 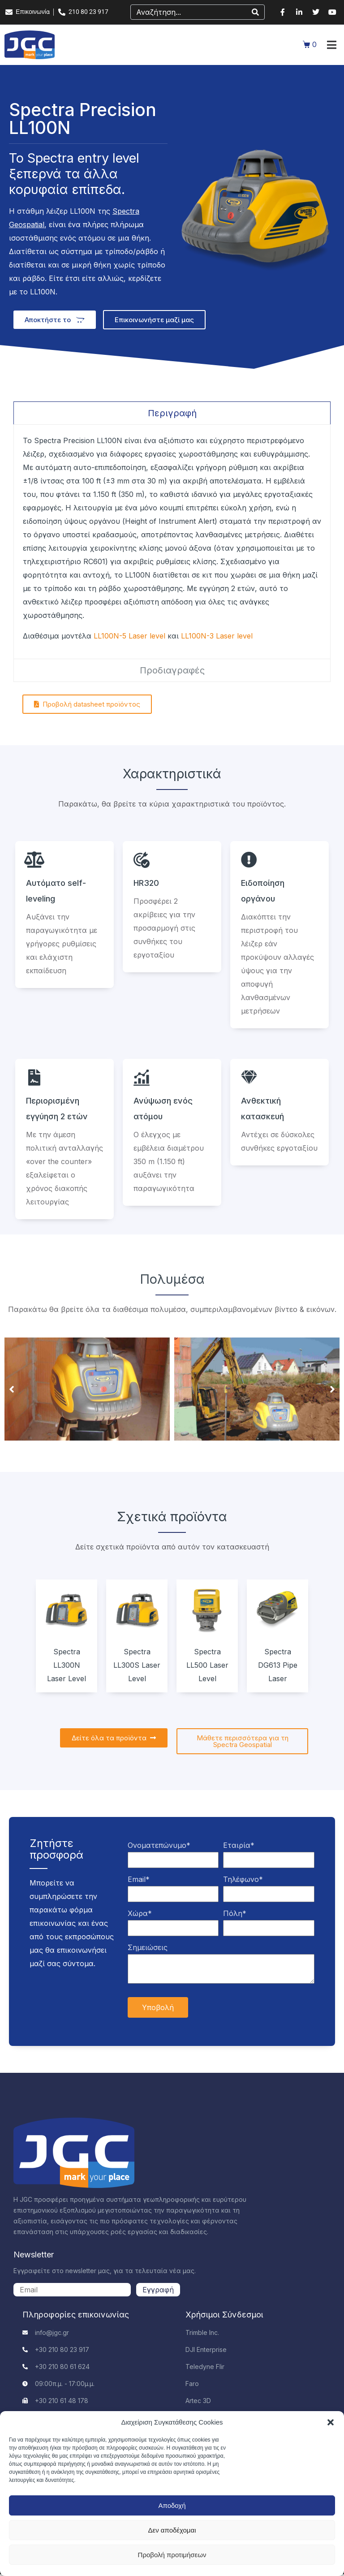 I want to click on Υποβολή, so click(x=158, y=2007).